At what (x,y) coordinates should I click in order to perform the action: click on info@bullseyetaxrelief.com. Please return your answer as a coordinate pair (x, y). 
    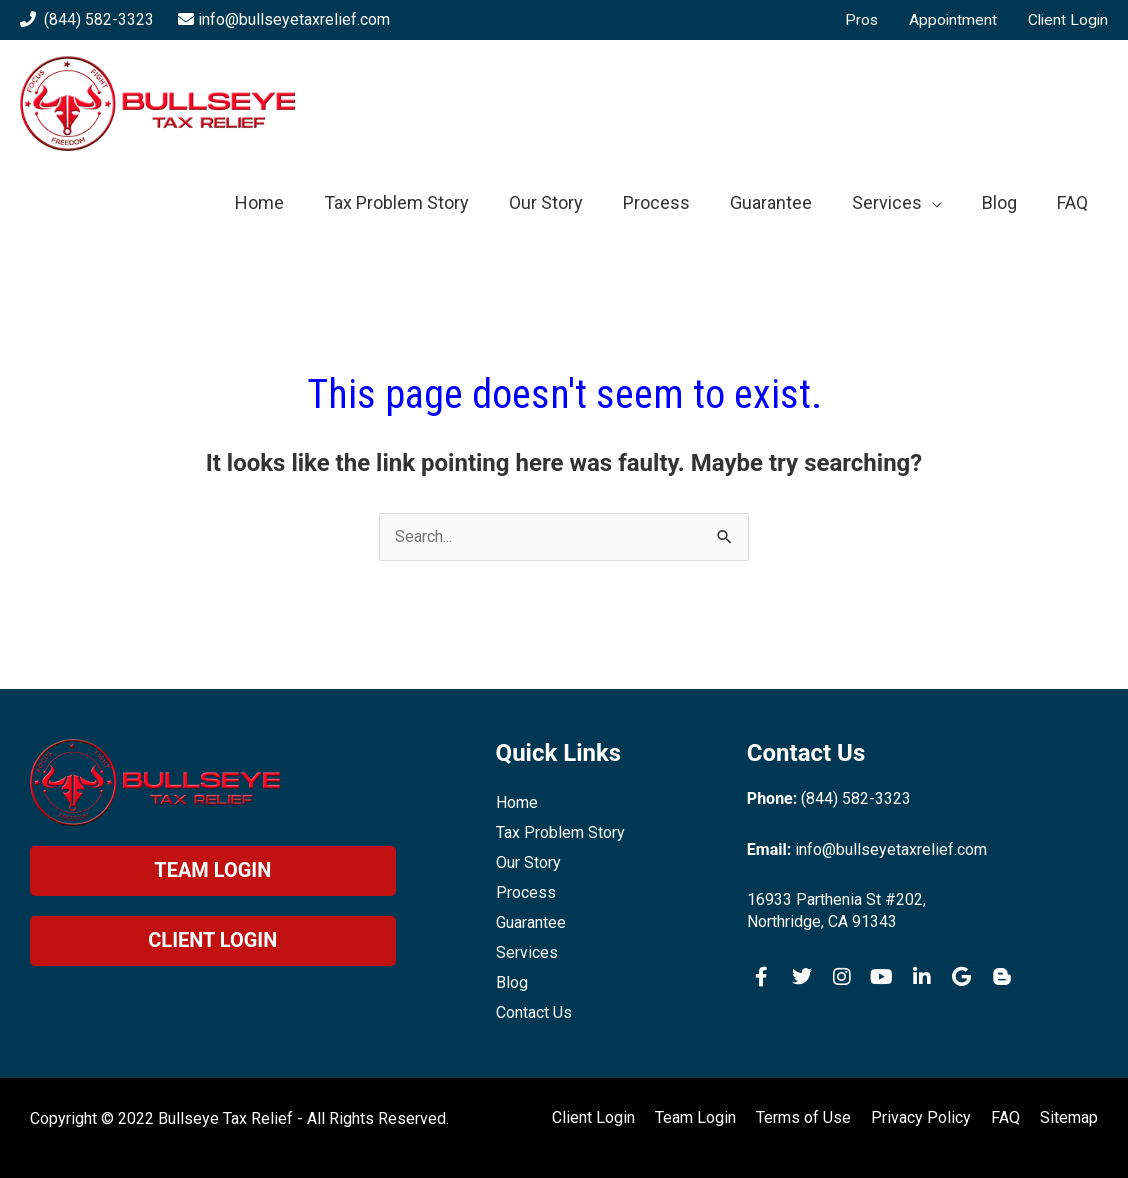
    Looking at the image, I should click on (294, 19).